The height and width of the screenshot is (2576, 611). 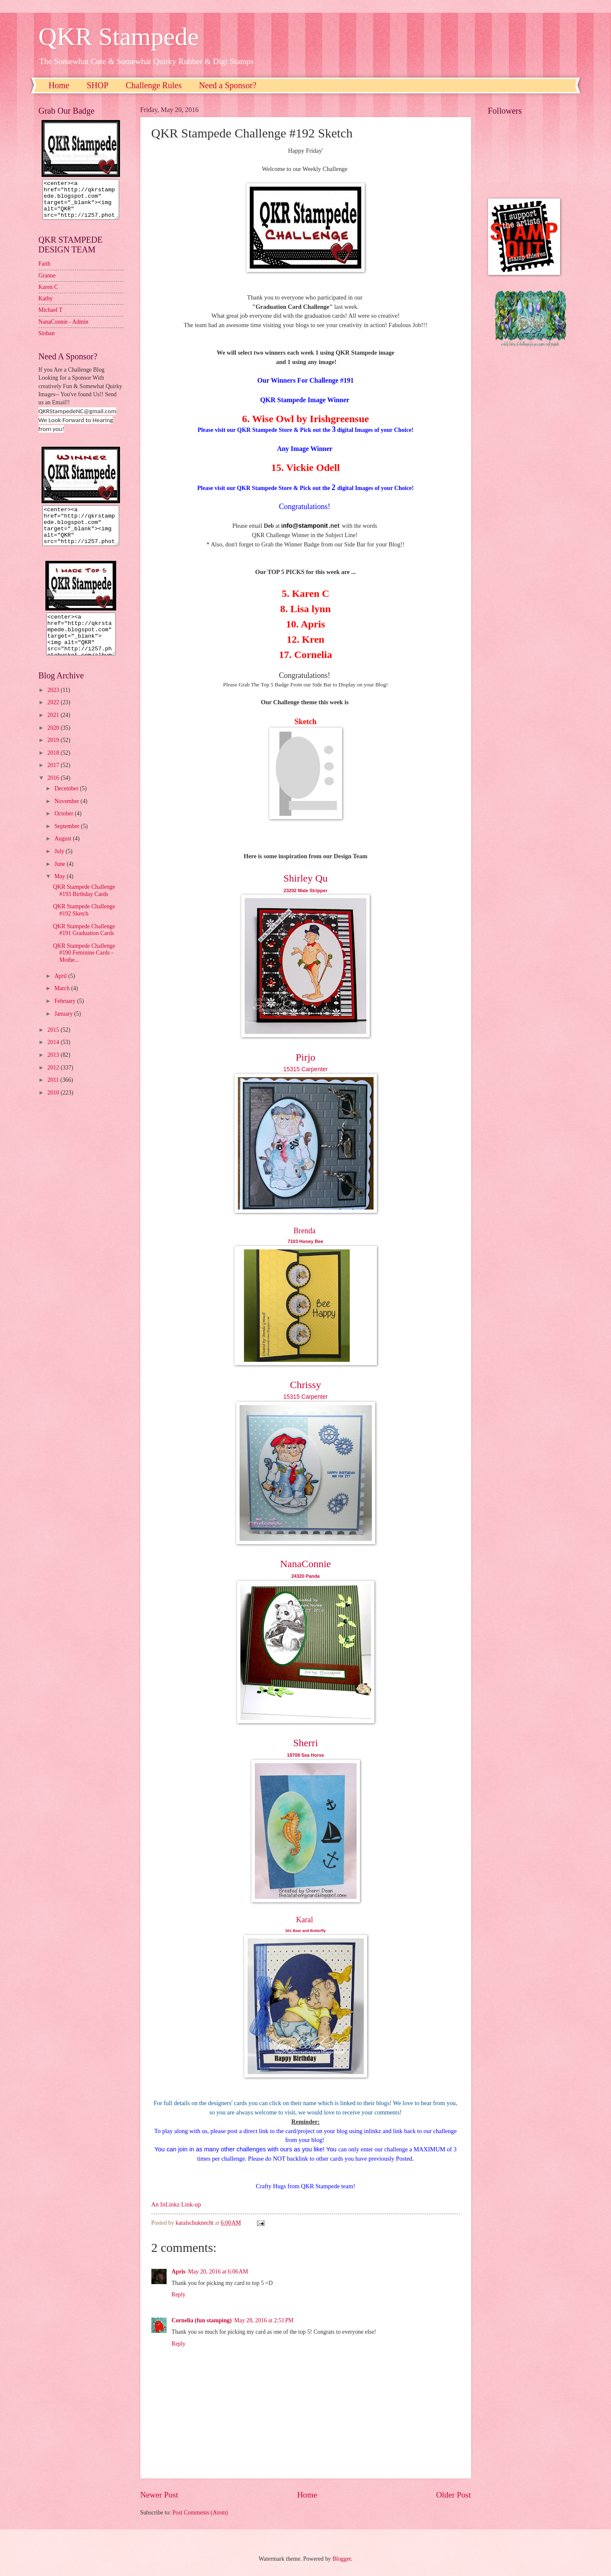 What do you see at coordinates (67, 804) in the screenshot?
I see `December` at bounding box center [67, 804].